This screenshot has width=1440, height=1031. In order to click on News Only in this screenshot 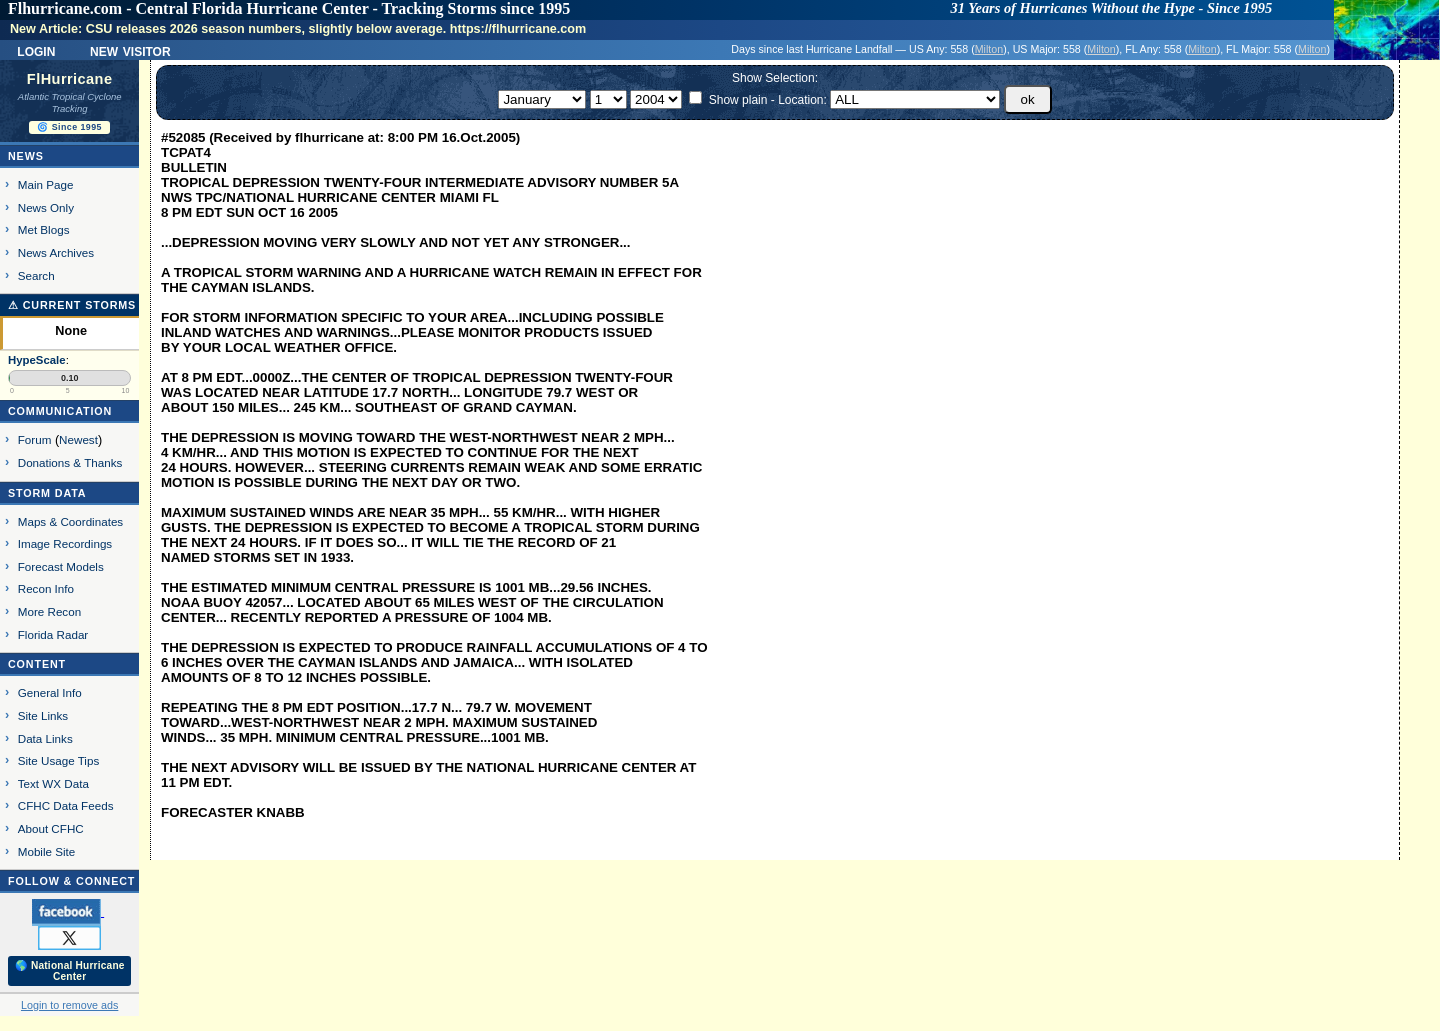, I will do `click(46, 207)`.